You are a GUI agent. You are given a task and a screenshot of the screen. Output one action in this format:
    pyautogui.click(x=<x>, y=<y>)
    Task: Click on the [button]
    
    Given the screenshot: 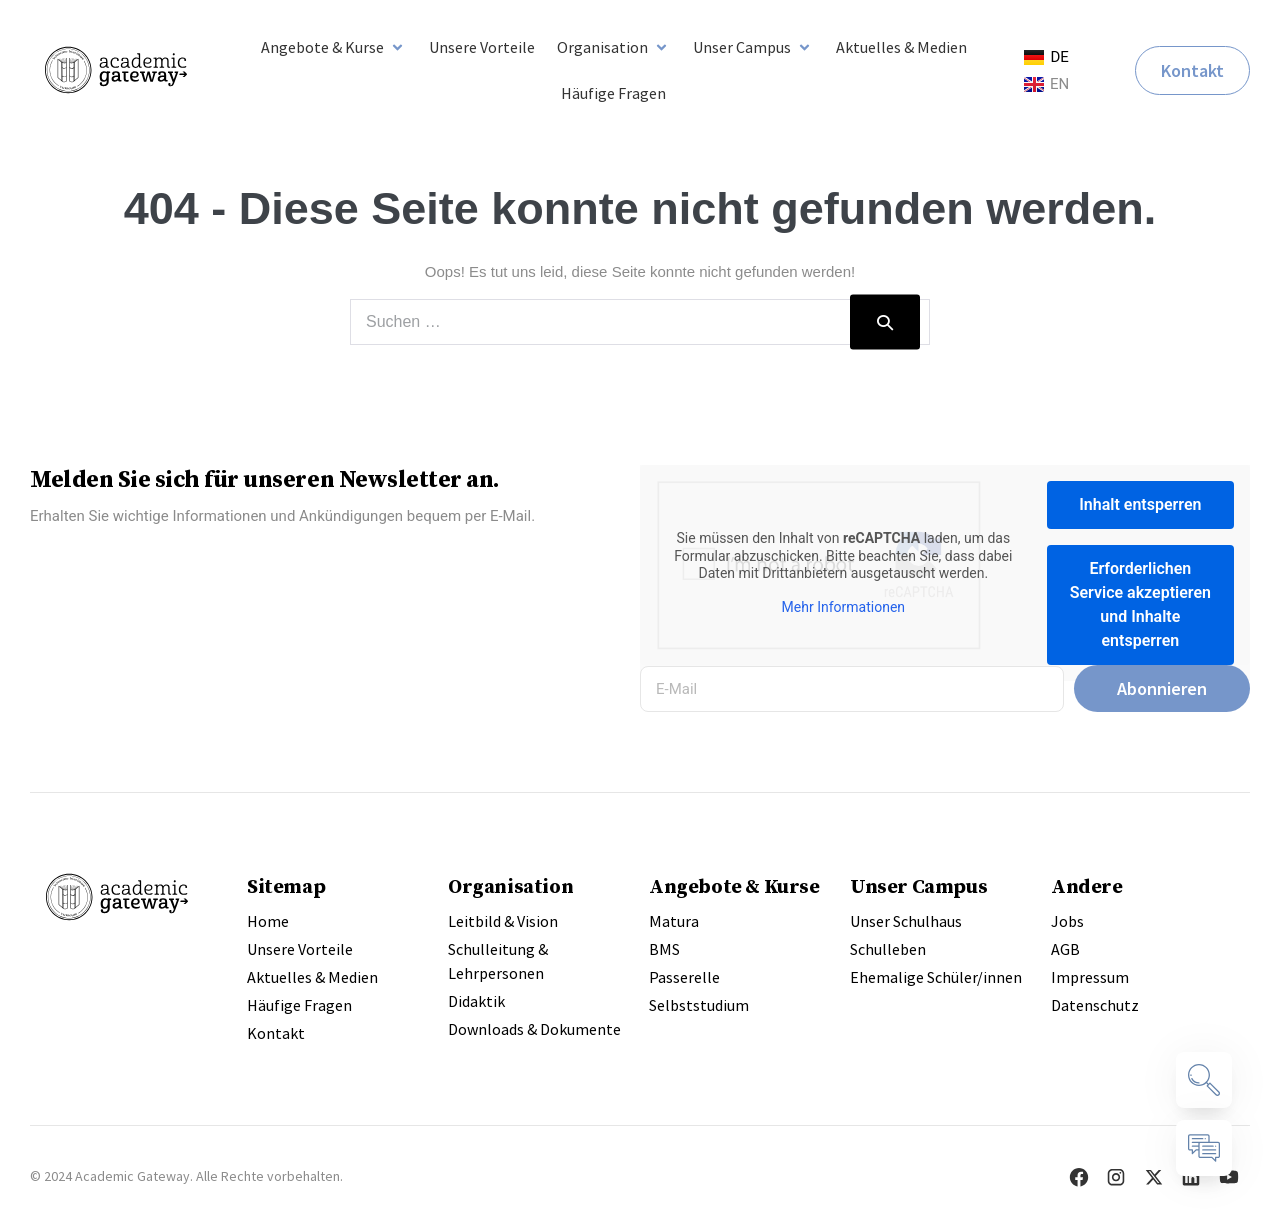 What is the action you would take?
    pyautogui.click(x=334, y=47)
    